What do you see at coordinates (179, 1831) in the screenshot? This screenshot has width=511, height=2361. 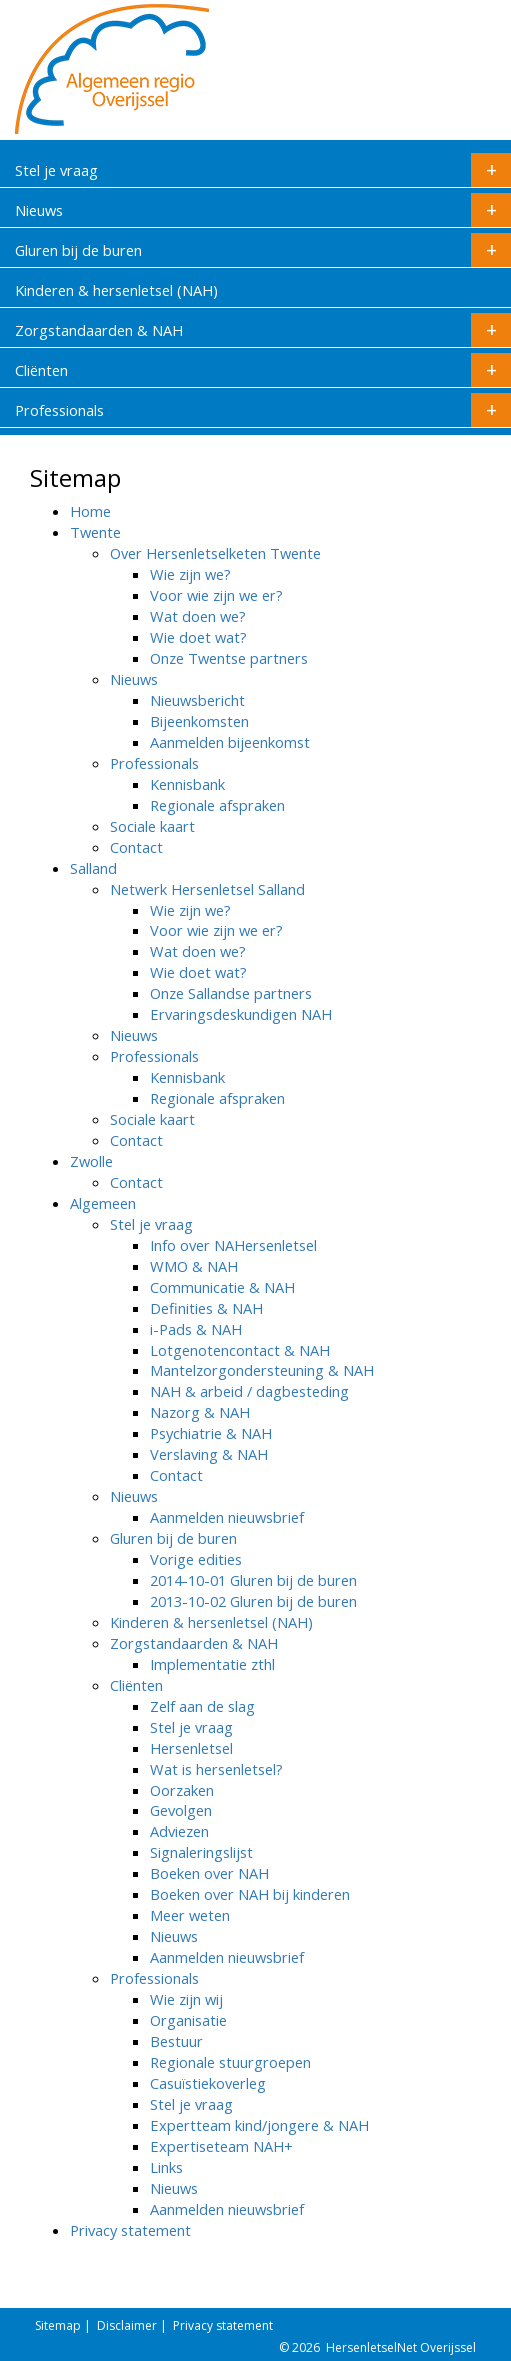 I see `Adviezen` at bounding box center [179, 1831].